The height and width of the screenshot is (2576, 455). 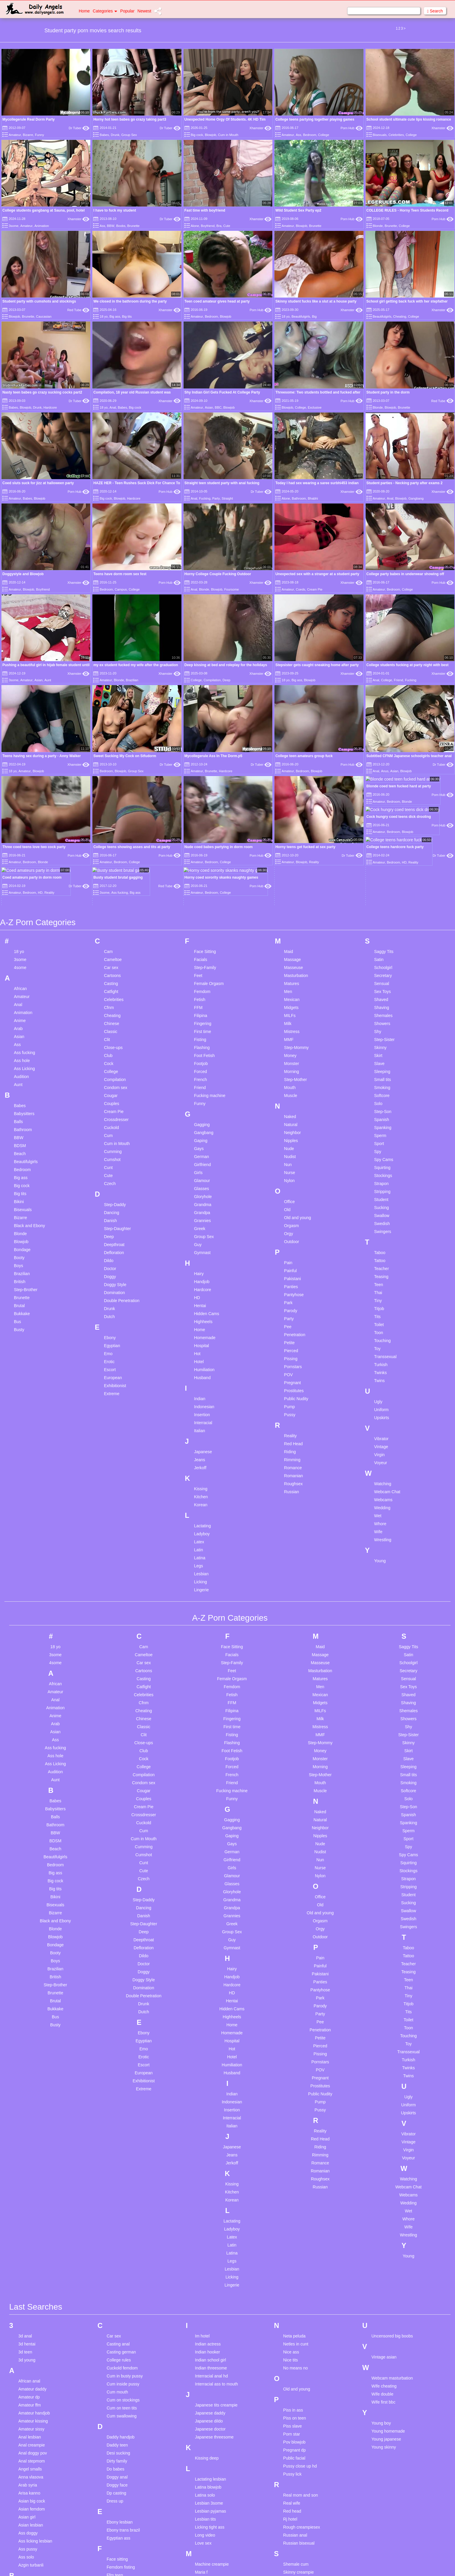 What do you see at coordinates (27, 2443) in the screenshot?
I see `Ass pussy` at bounding box center [27, 2443].